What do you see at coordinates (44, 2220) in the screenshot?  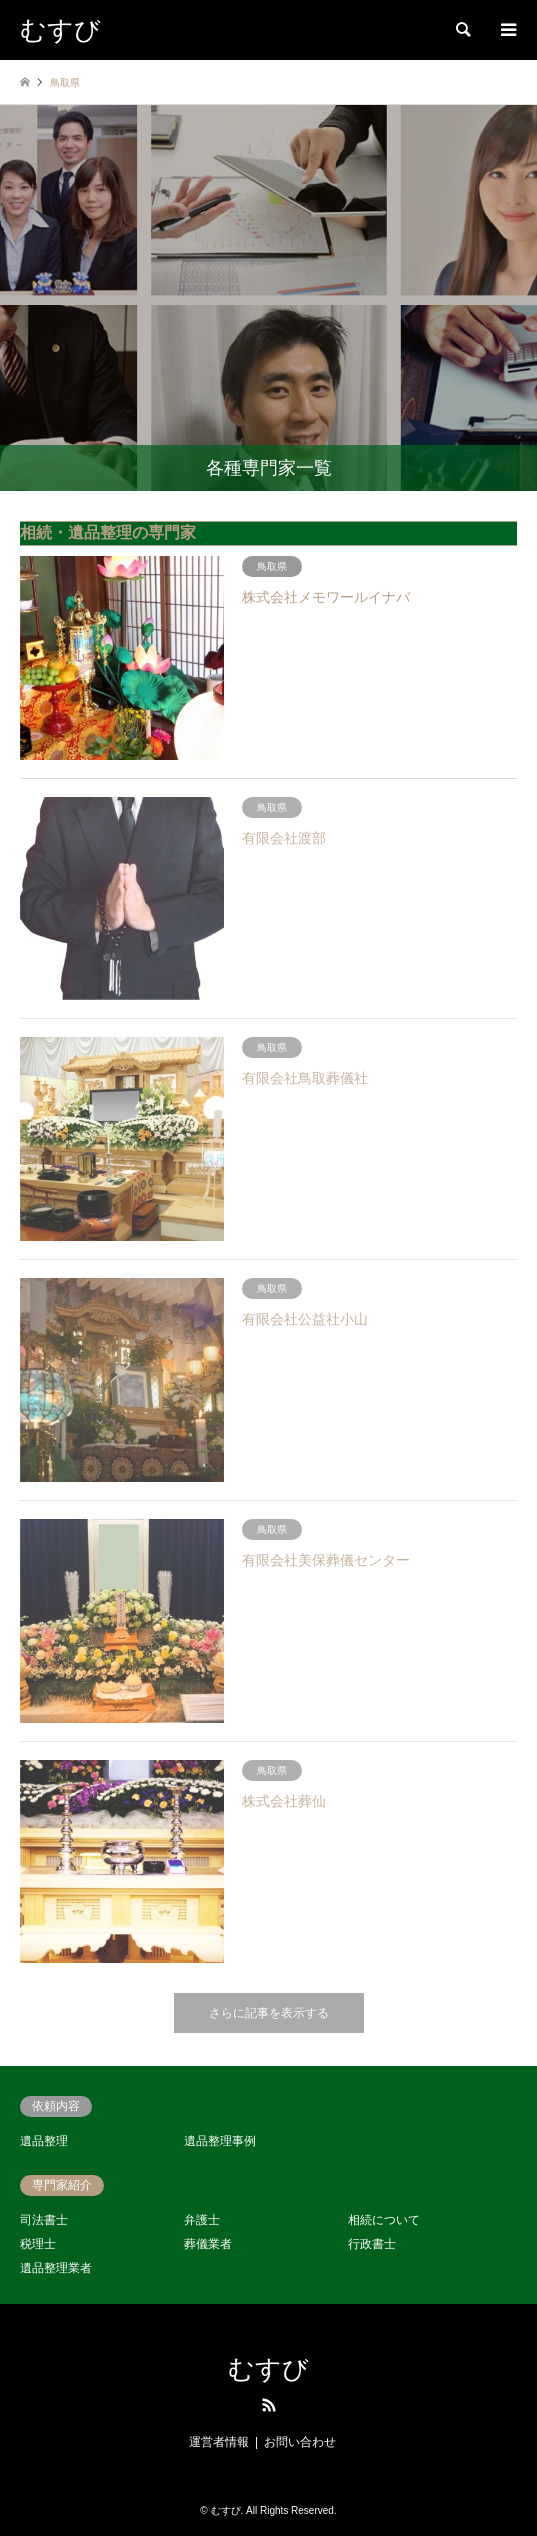 I see `司法書士` at bounding box center [44, 2220].